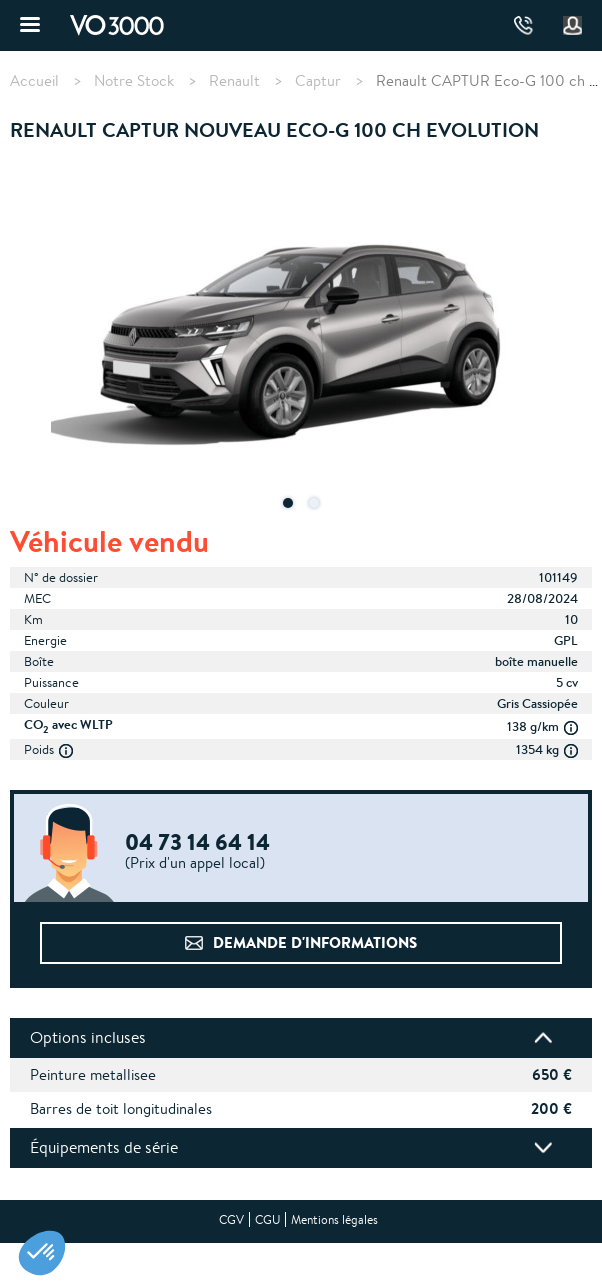  Describe the element at coordinates (231, 1219) in the screenshot. I see `CGV` at that location.